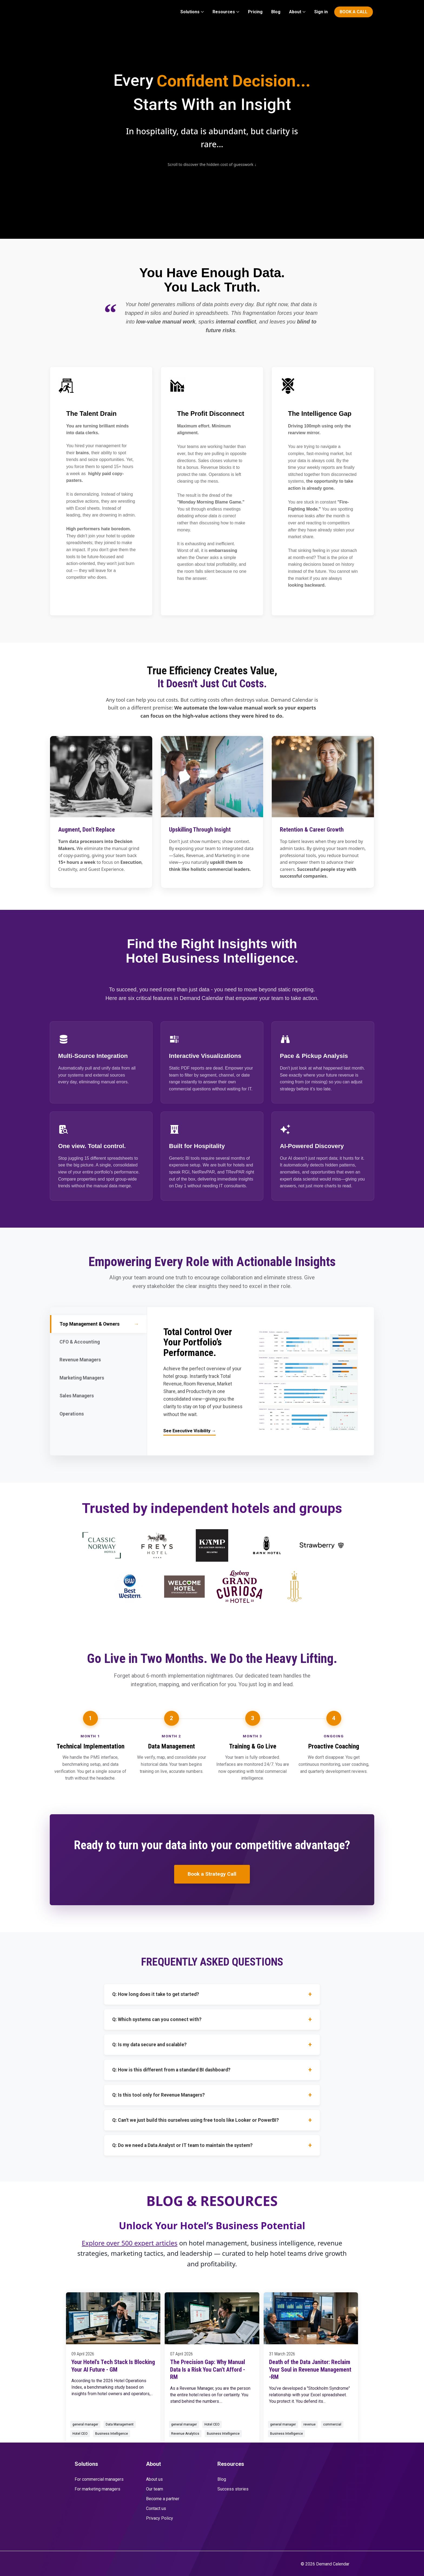  I want to click on Become a partner [menuitem], so click(162, 2498).